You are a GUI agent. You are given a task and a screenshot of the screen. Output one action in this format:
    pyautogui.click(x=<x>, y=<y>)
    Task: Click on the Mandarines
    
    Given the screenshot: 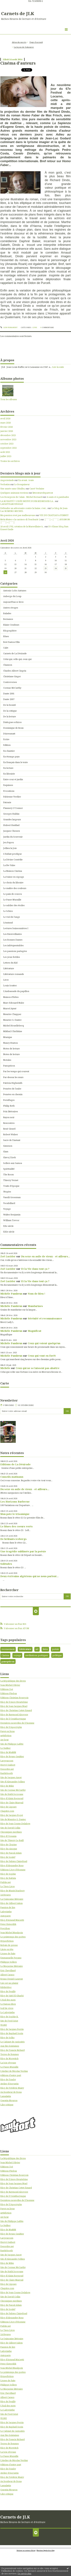 What is the action you would take?
    pyautogui.click(x=35, y=1306)
    